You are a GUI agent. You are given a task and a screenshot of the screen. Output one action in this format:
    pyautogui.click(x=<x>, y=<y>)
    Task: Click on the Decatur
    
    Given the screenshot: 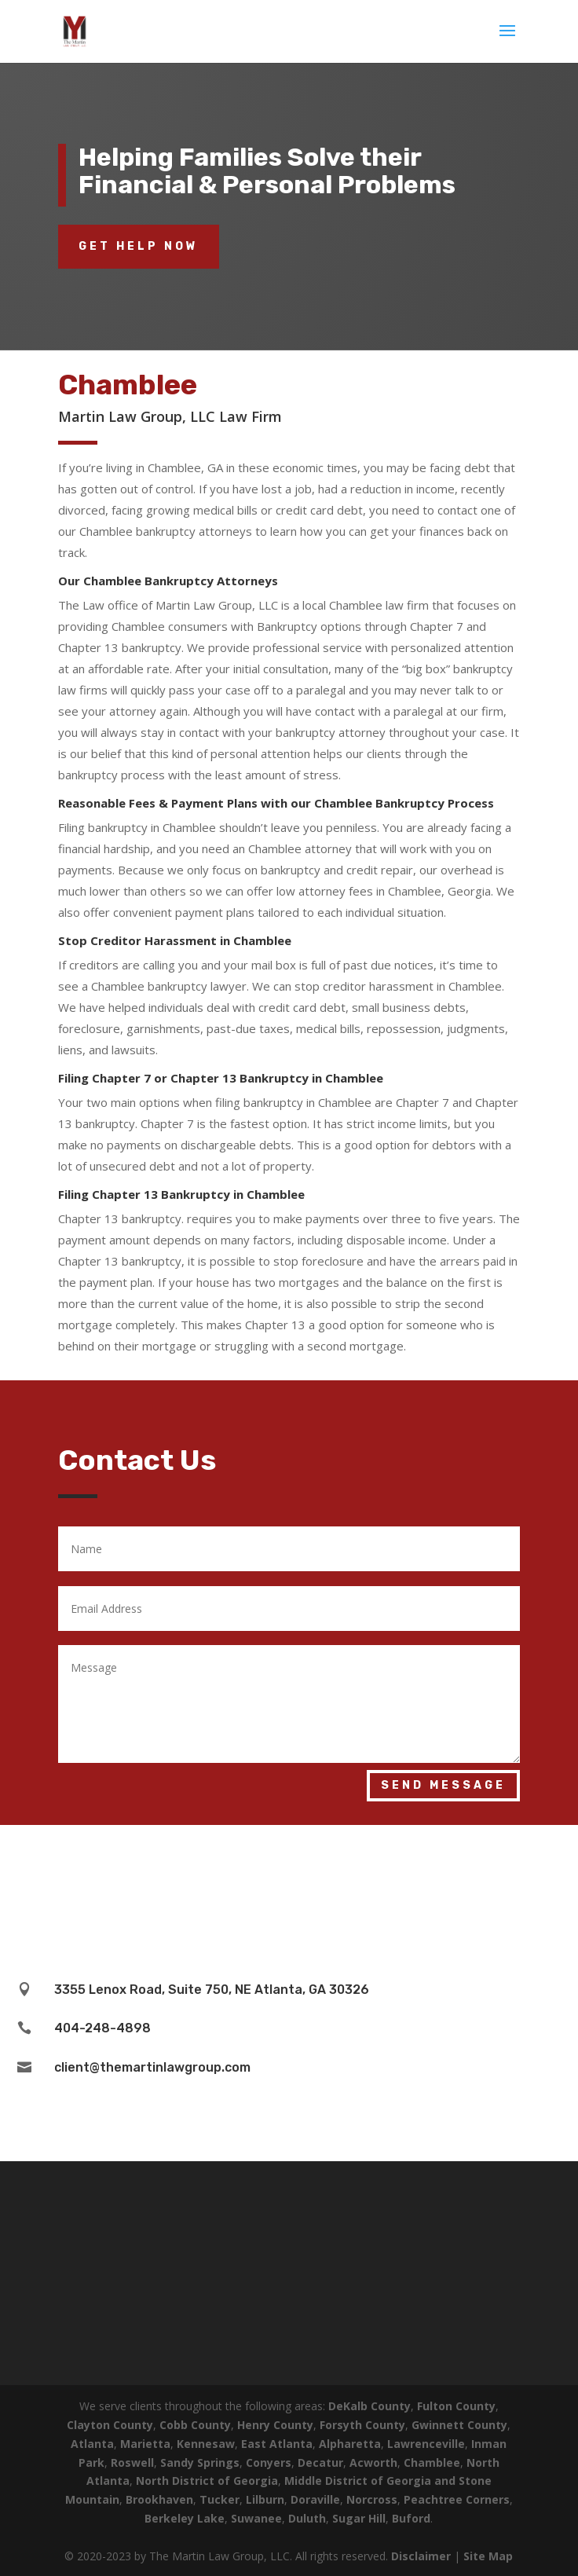 What is the action you would take?
    pyautogui.click(x=320, y=2462)
    